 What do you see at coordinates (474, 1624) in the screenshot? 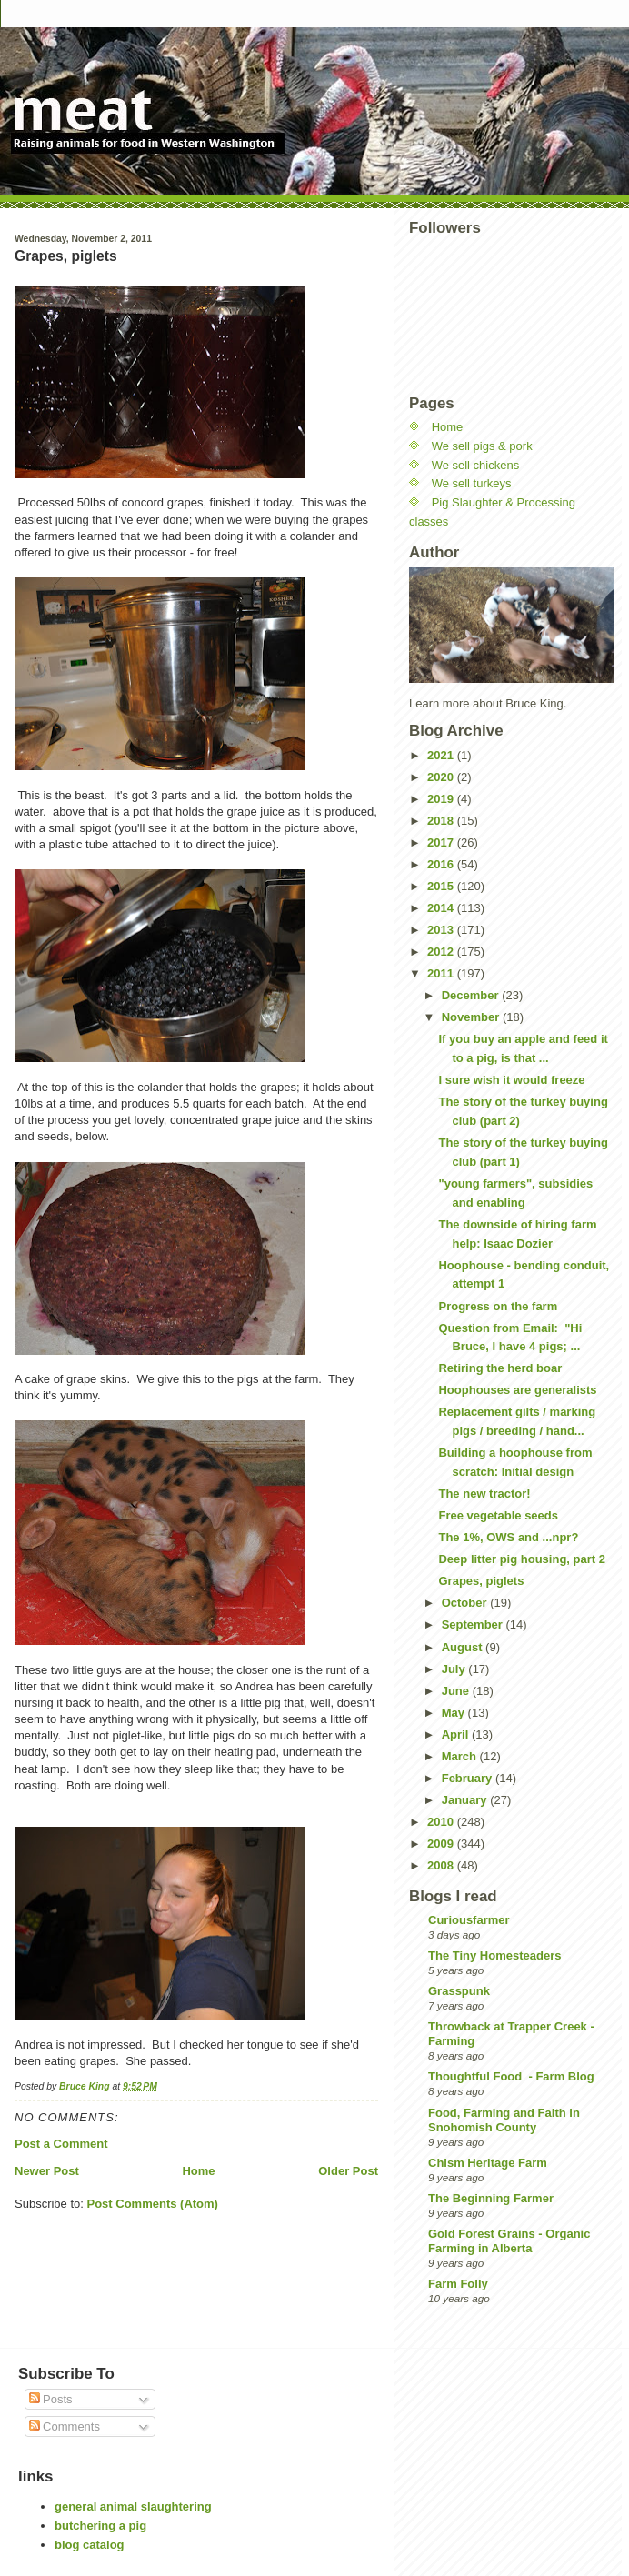
I see `September` at bounding box center [474, 1624].